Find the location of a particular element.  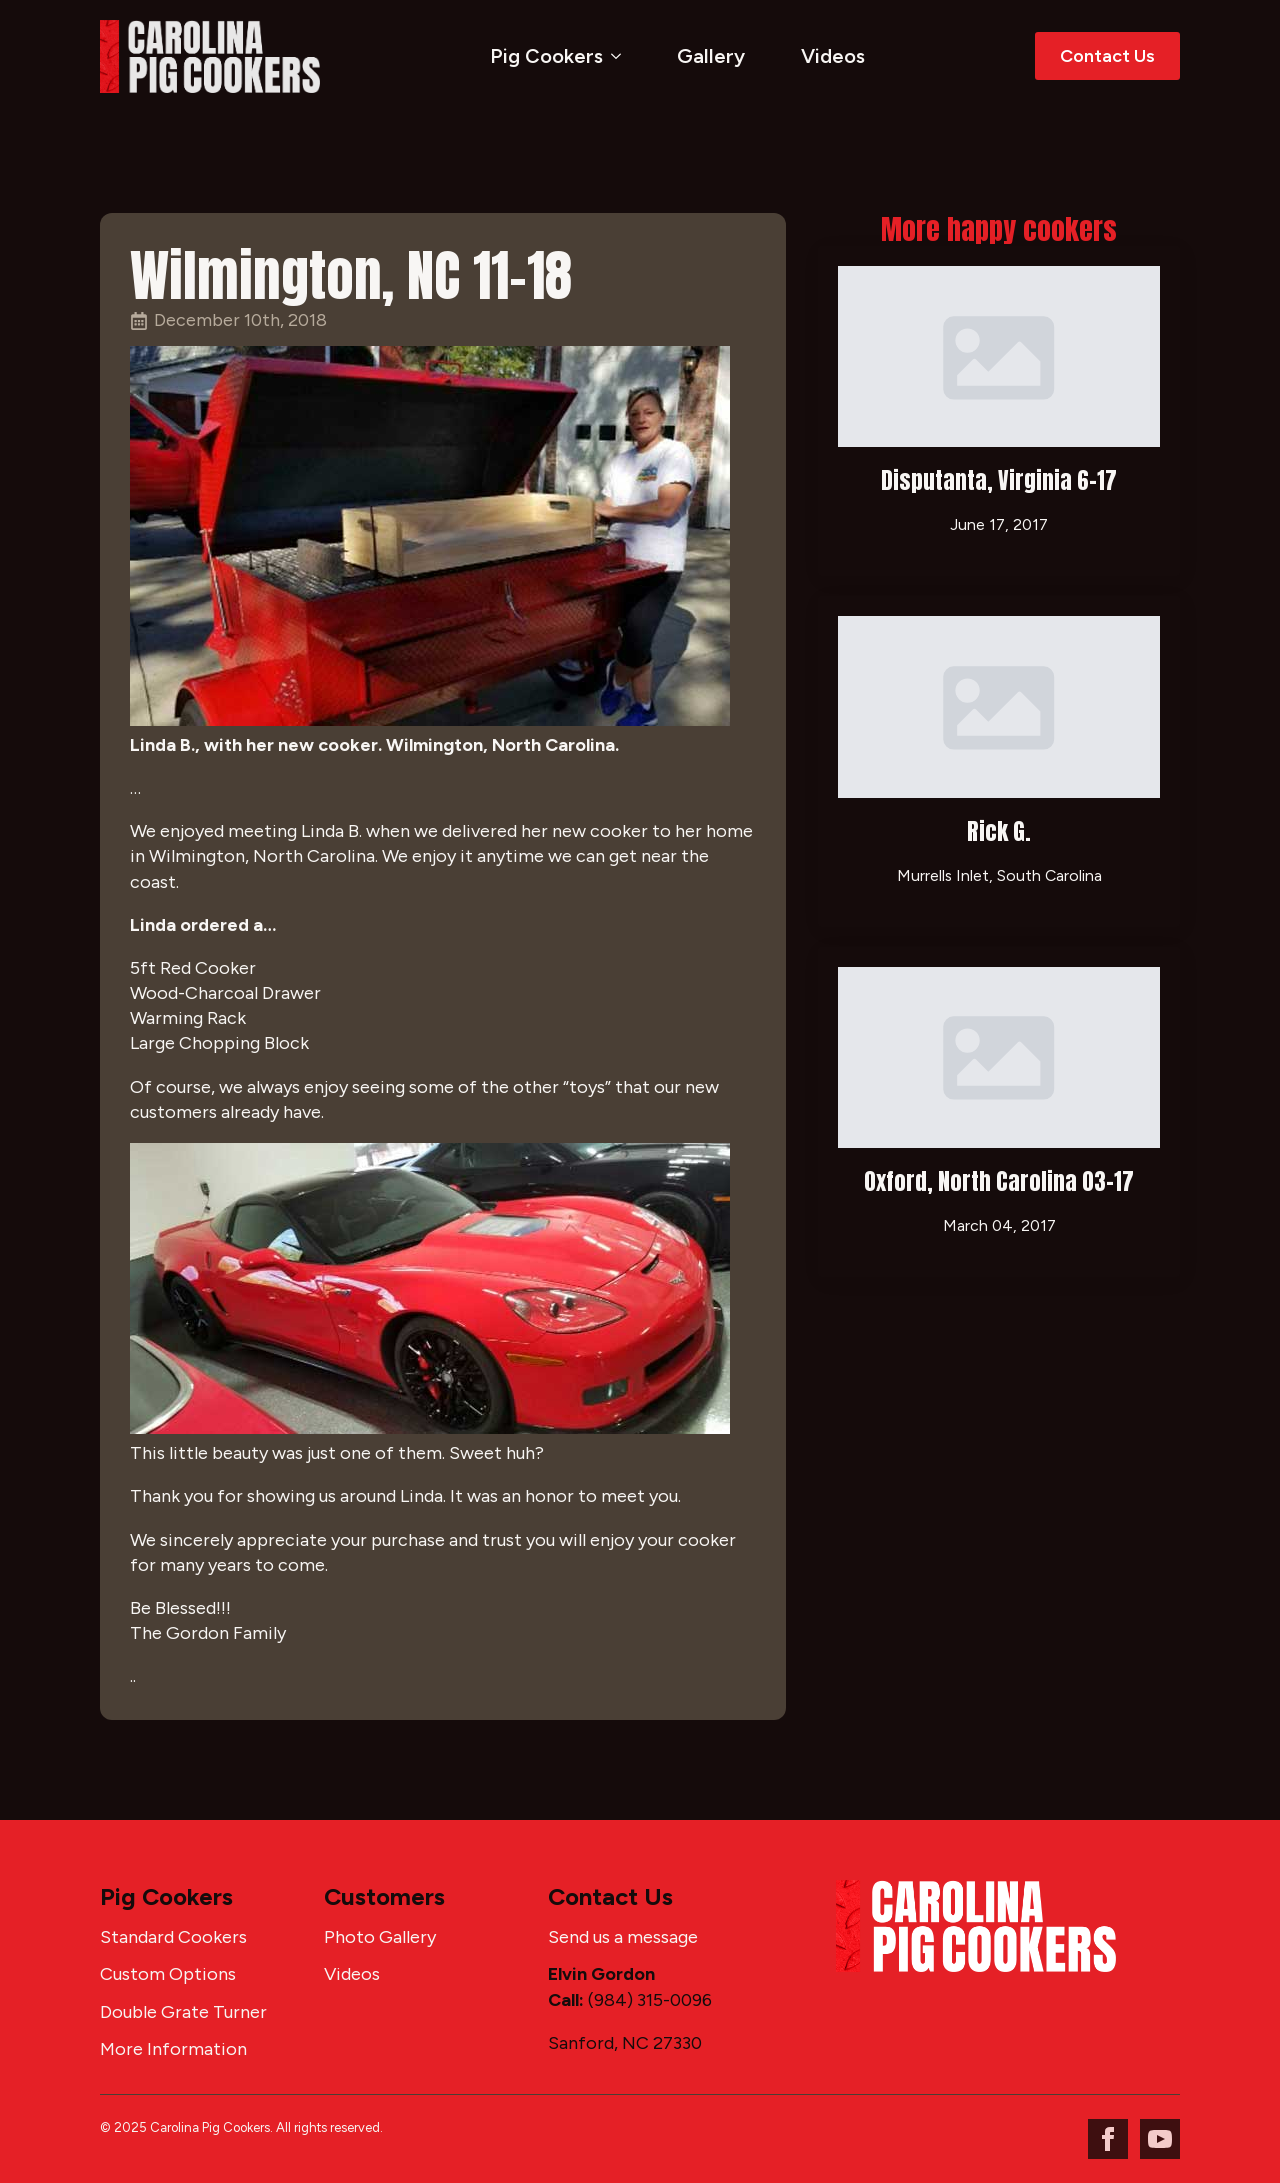

Custom Options is located at coordinates (168, 1974).